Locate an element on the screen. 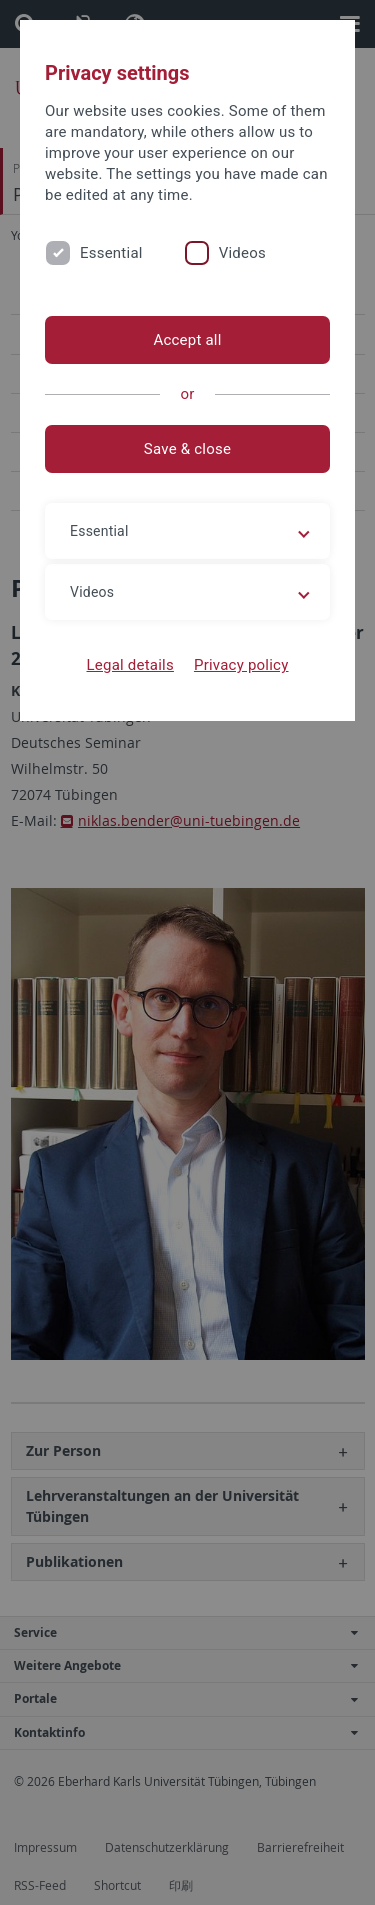 The width and height of the screenshot is (375, 1905). Privacy policy is located at coordinates (241, 665).